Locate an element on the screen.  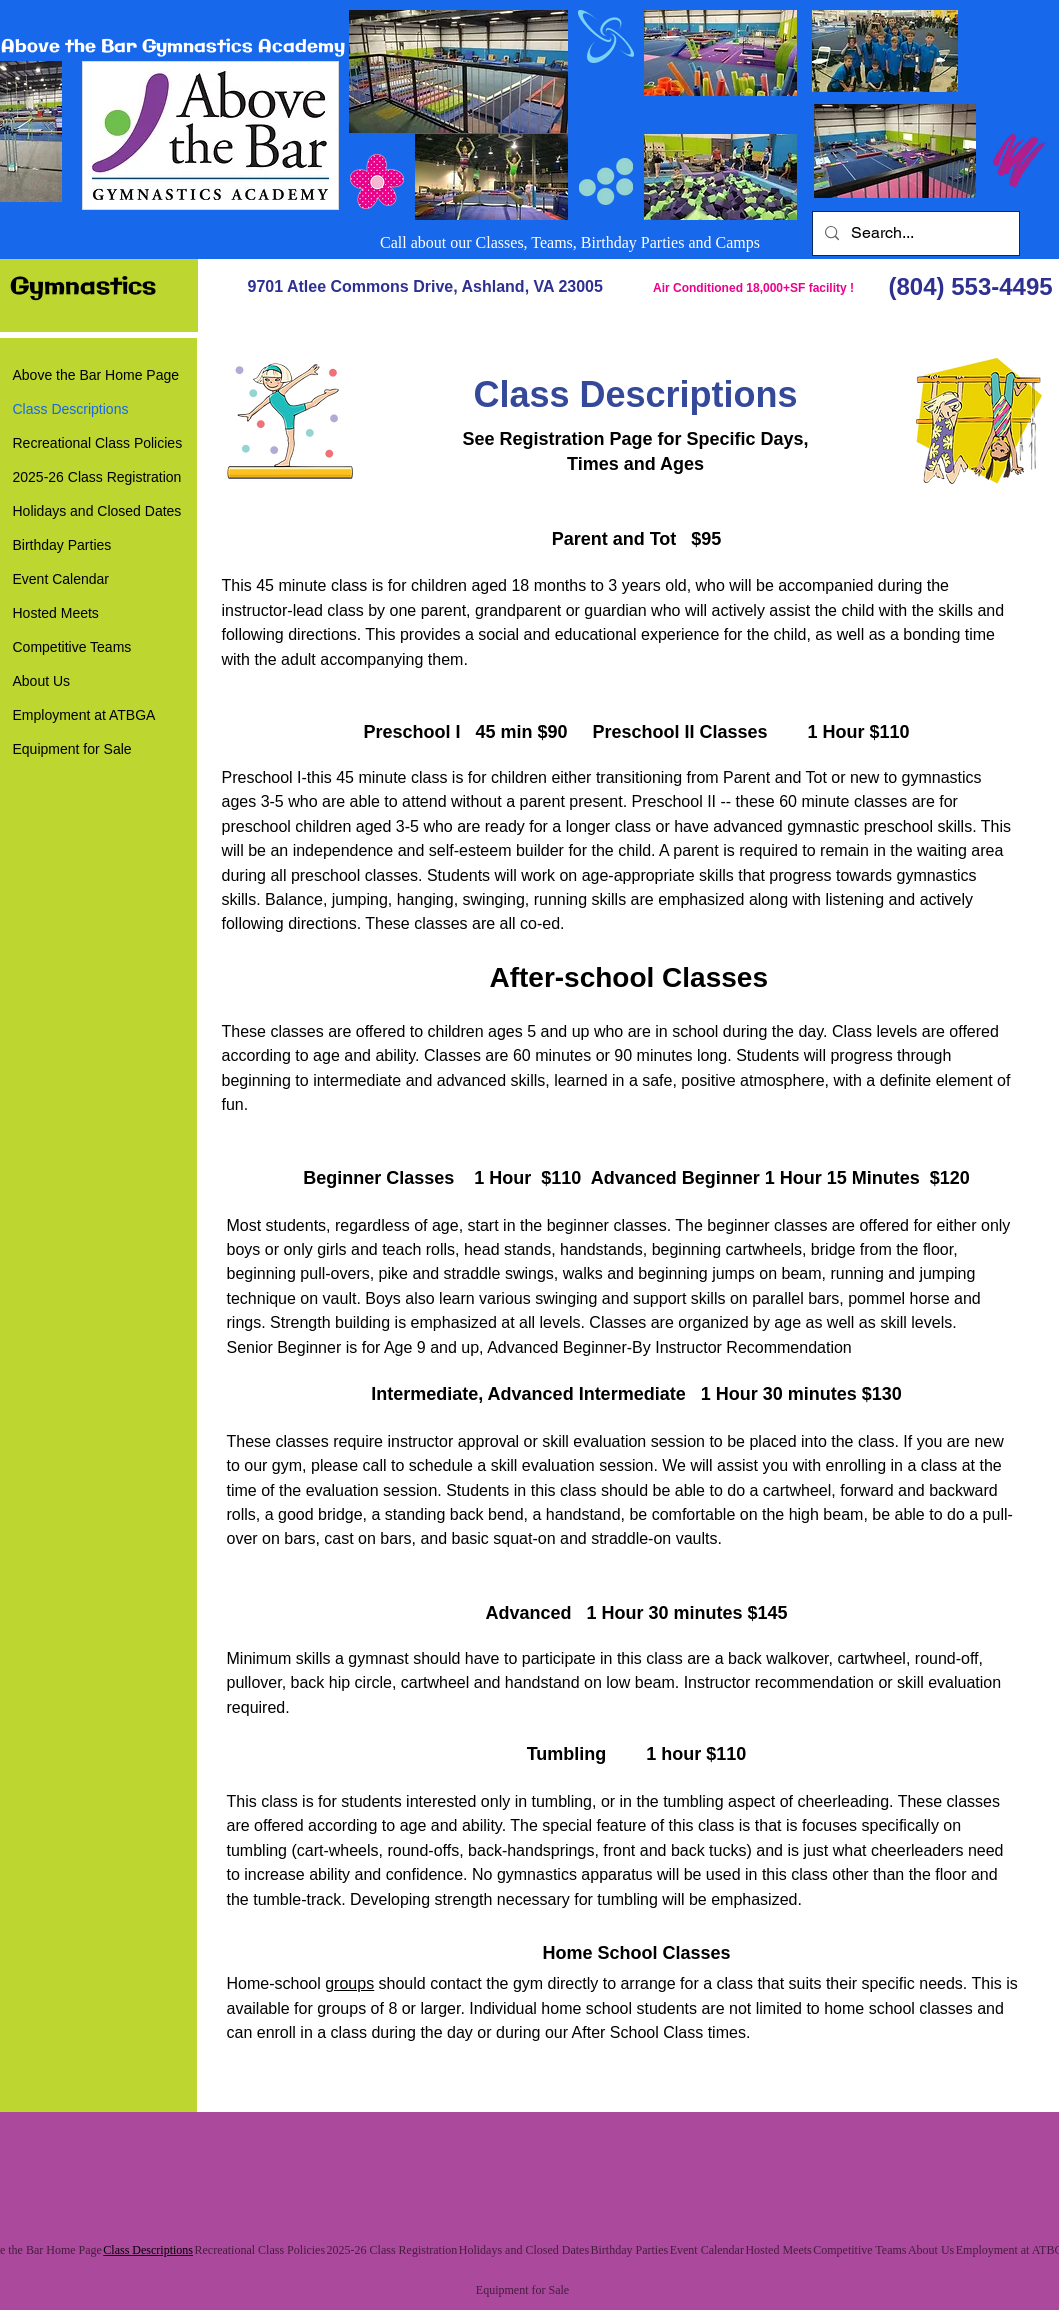
Above the Bar Home Page is located at coordinates (96, 375).